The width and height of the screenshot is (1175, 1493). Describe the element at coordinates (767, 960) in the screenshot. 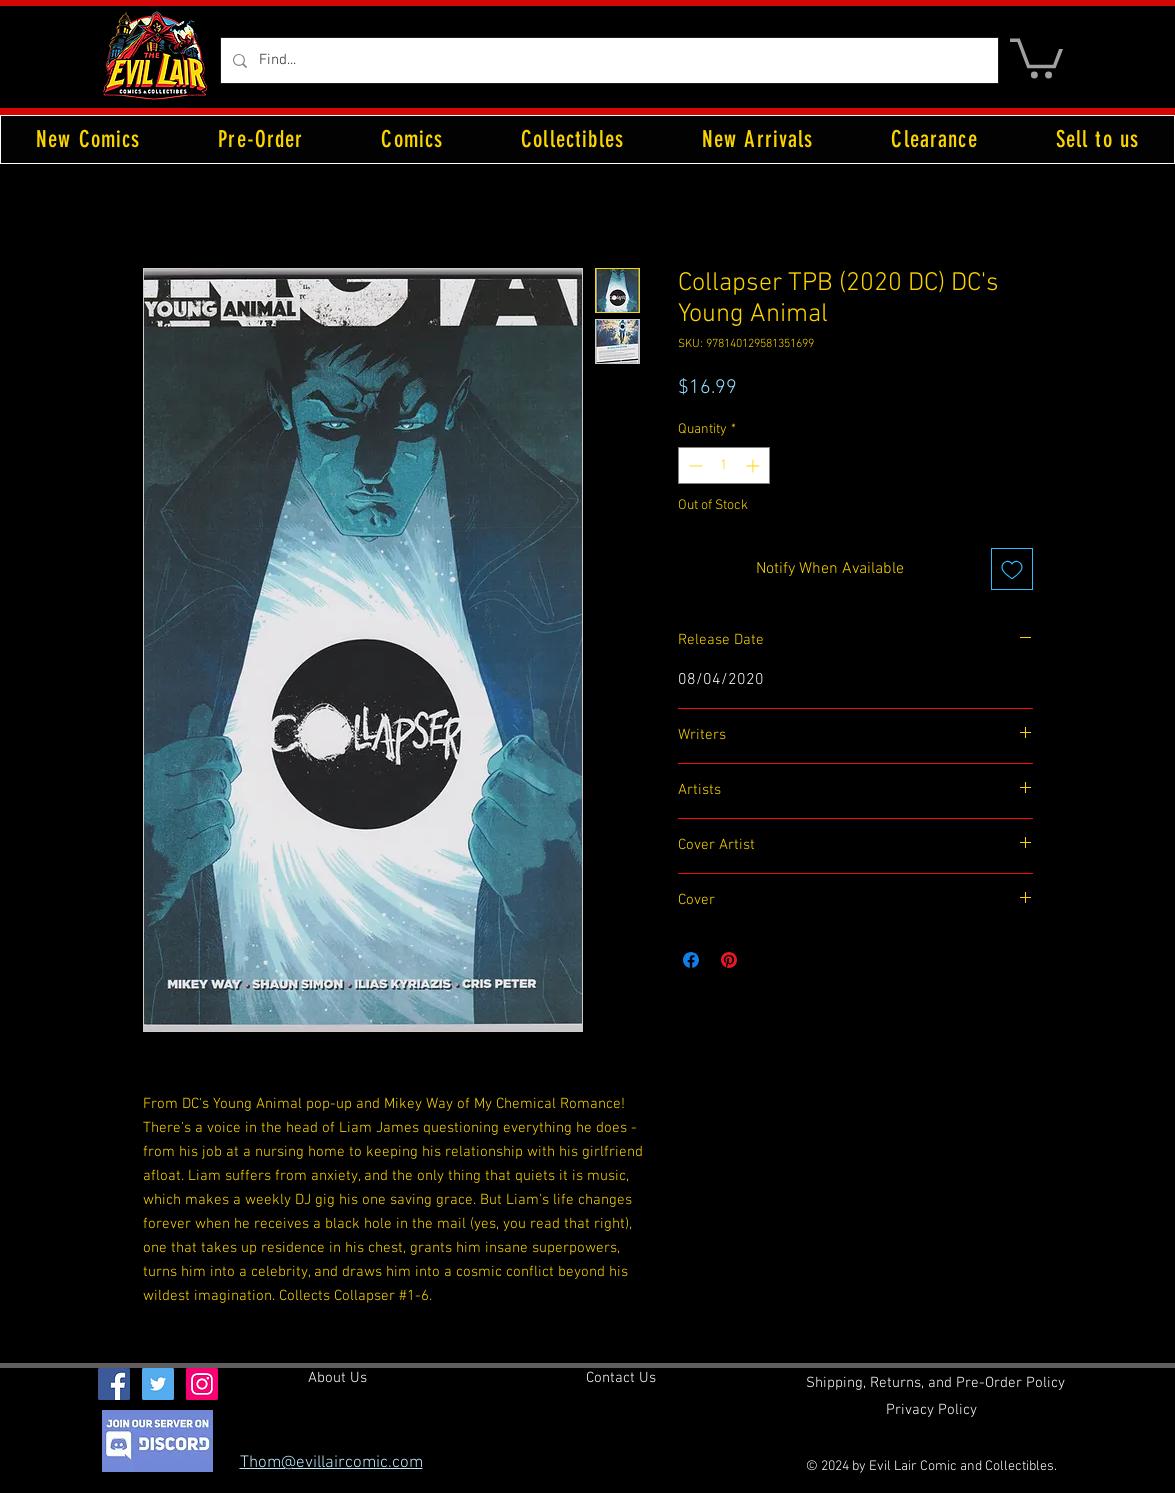

I see `[Share on X]` at that location.